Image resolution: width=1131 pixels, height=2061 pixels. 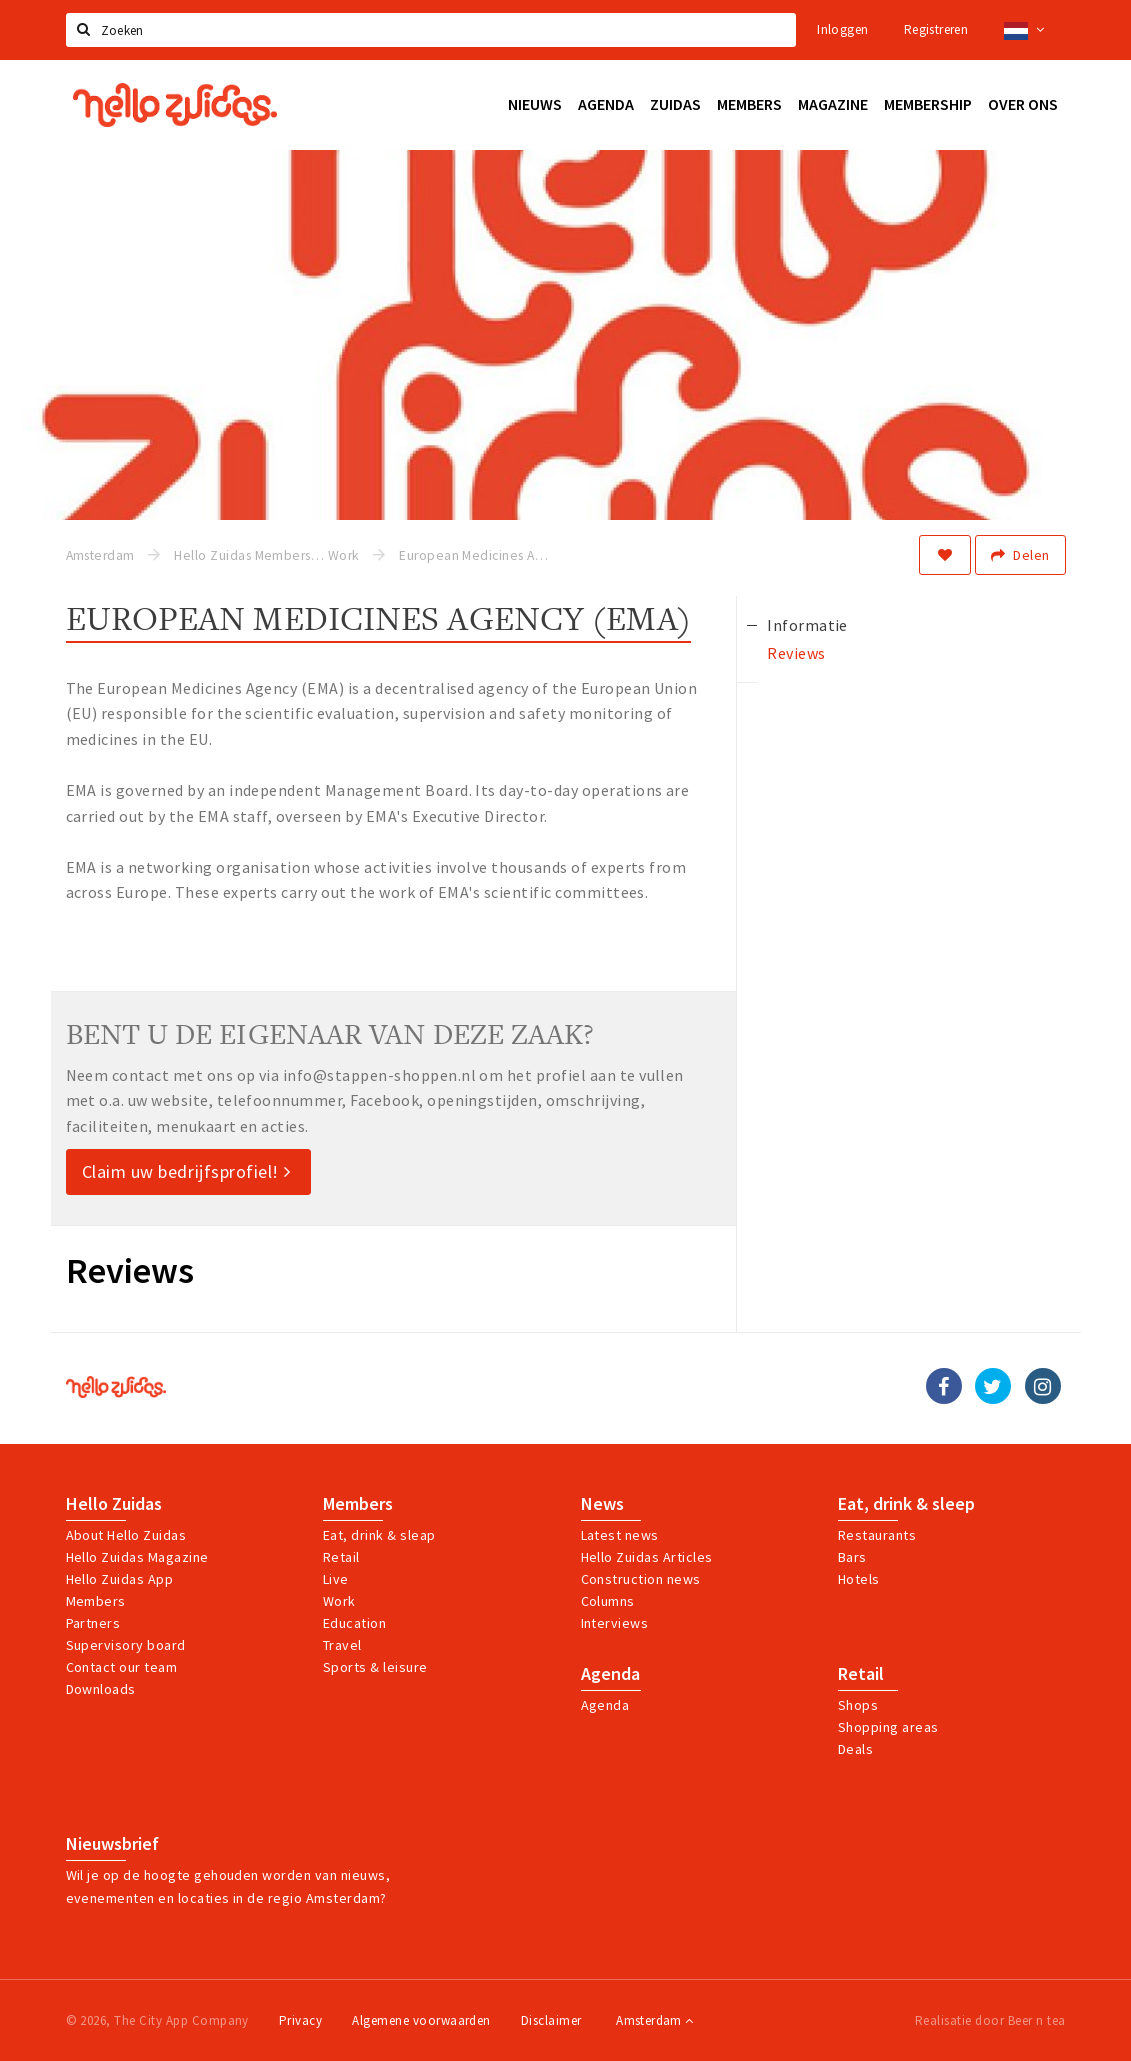 What do you see at coordinates (936, 29) in the screenshot?
I see `Registreren` at bounding box center [936, 29].